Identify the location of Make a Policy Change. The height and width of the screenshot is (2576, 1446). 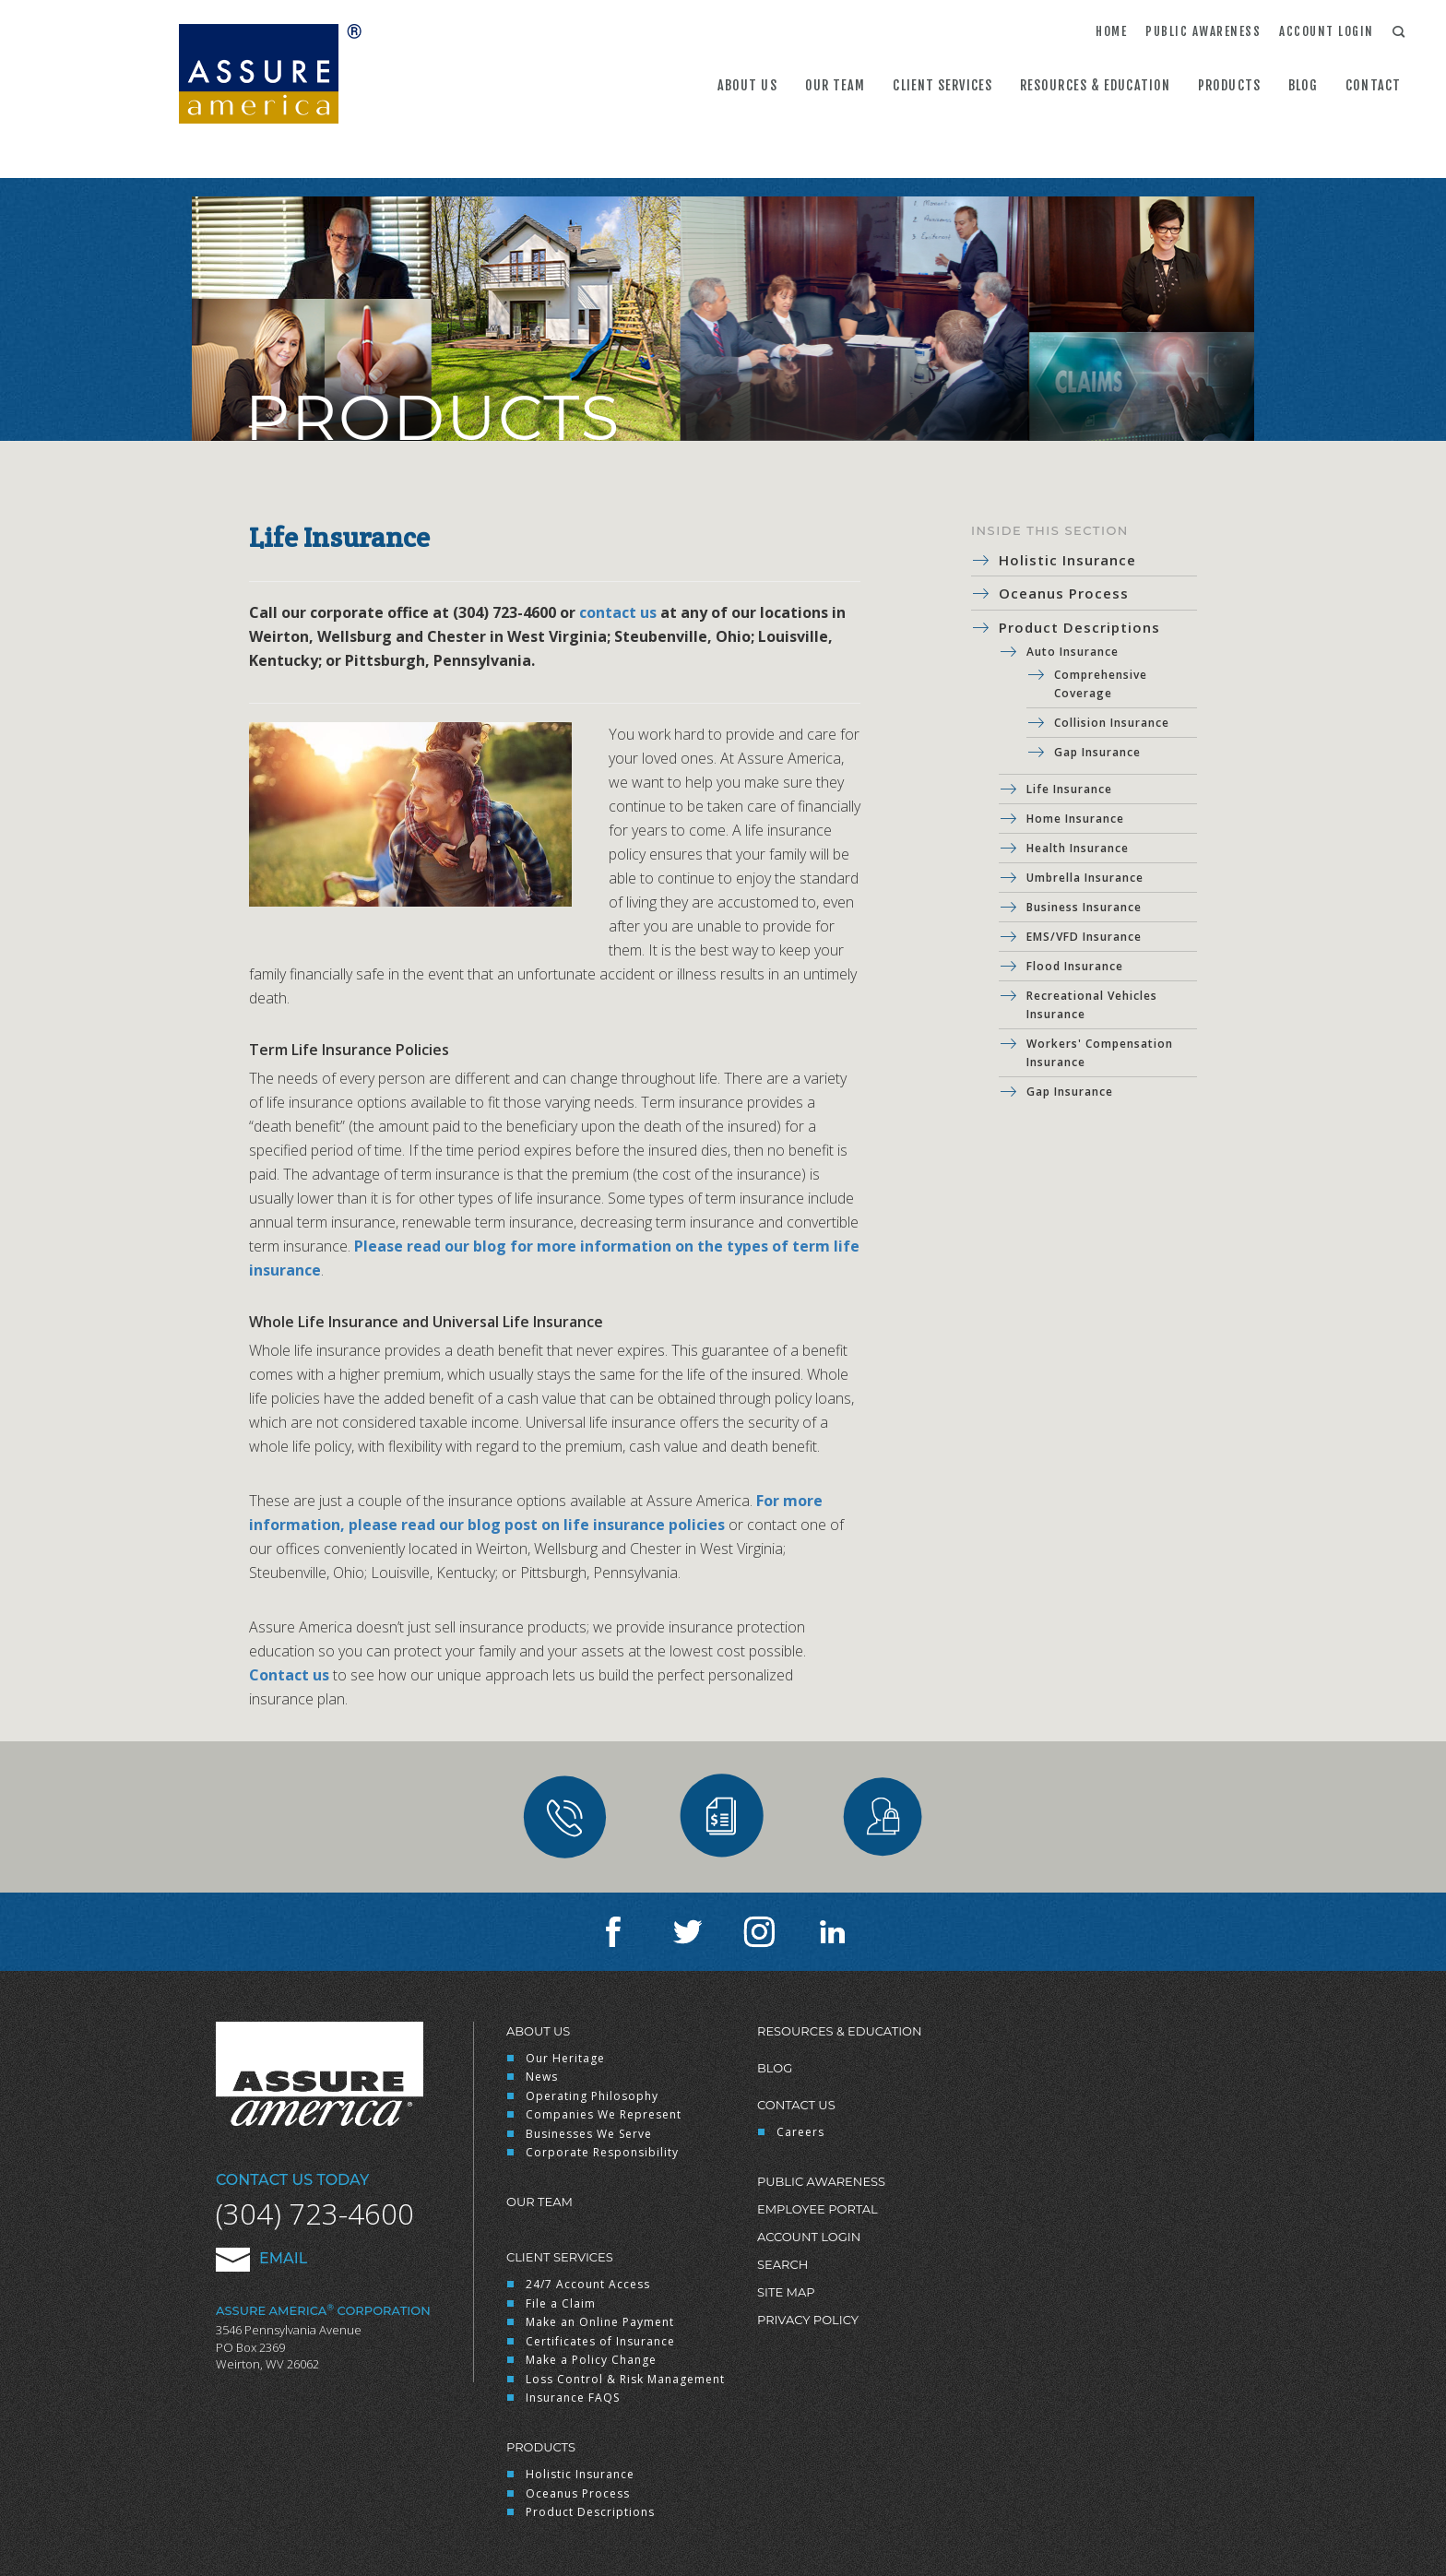
(591, 2360).